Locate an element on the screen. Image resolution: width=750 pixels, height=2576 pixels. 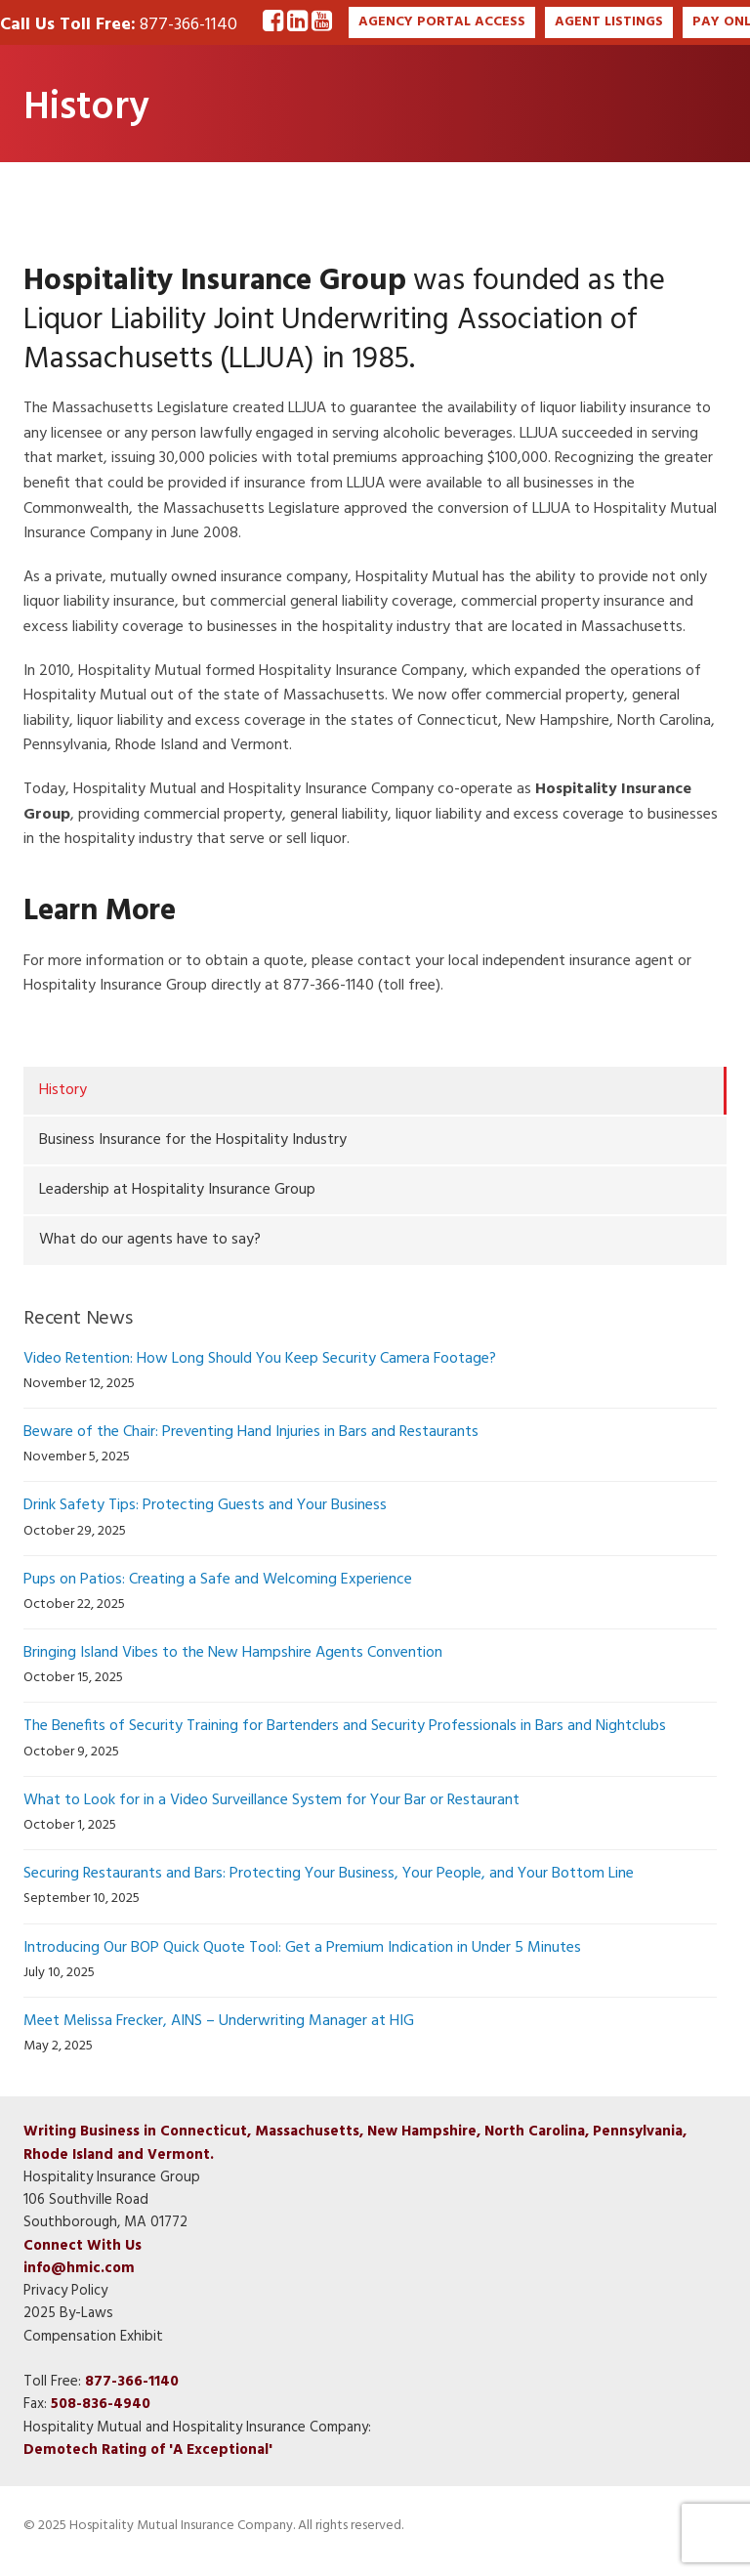
Introducing Our BOP Quick Quote Tool: Get a Premium Indication in Under 5 Minutes is located at coordinates (302, 1948).